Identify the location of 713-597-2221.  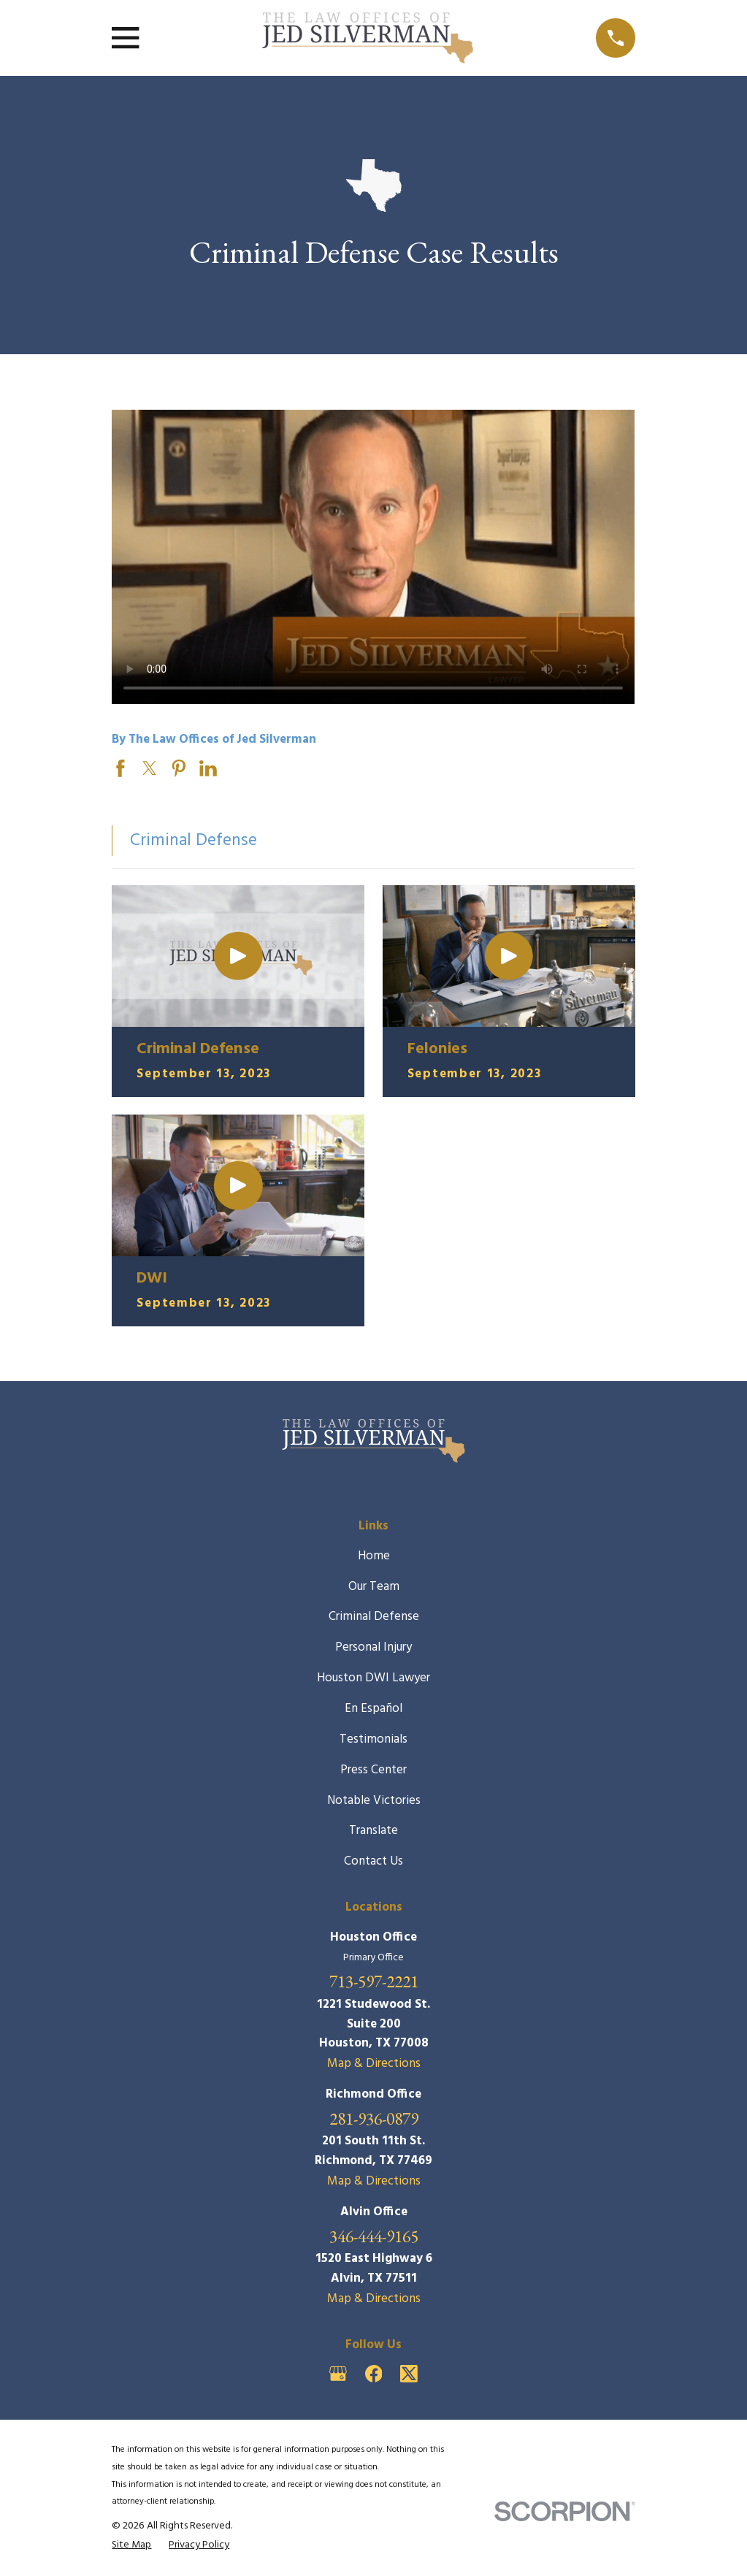
(373, 1981).